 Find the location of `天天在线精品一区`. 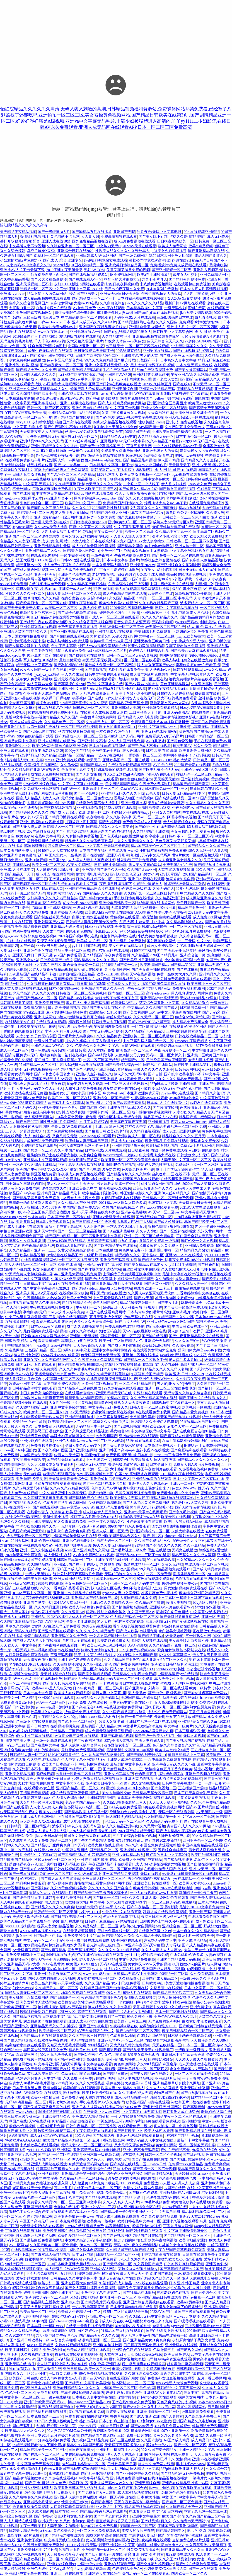

天天在线精品一区 is located at coordinates (166, 2045).